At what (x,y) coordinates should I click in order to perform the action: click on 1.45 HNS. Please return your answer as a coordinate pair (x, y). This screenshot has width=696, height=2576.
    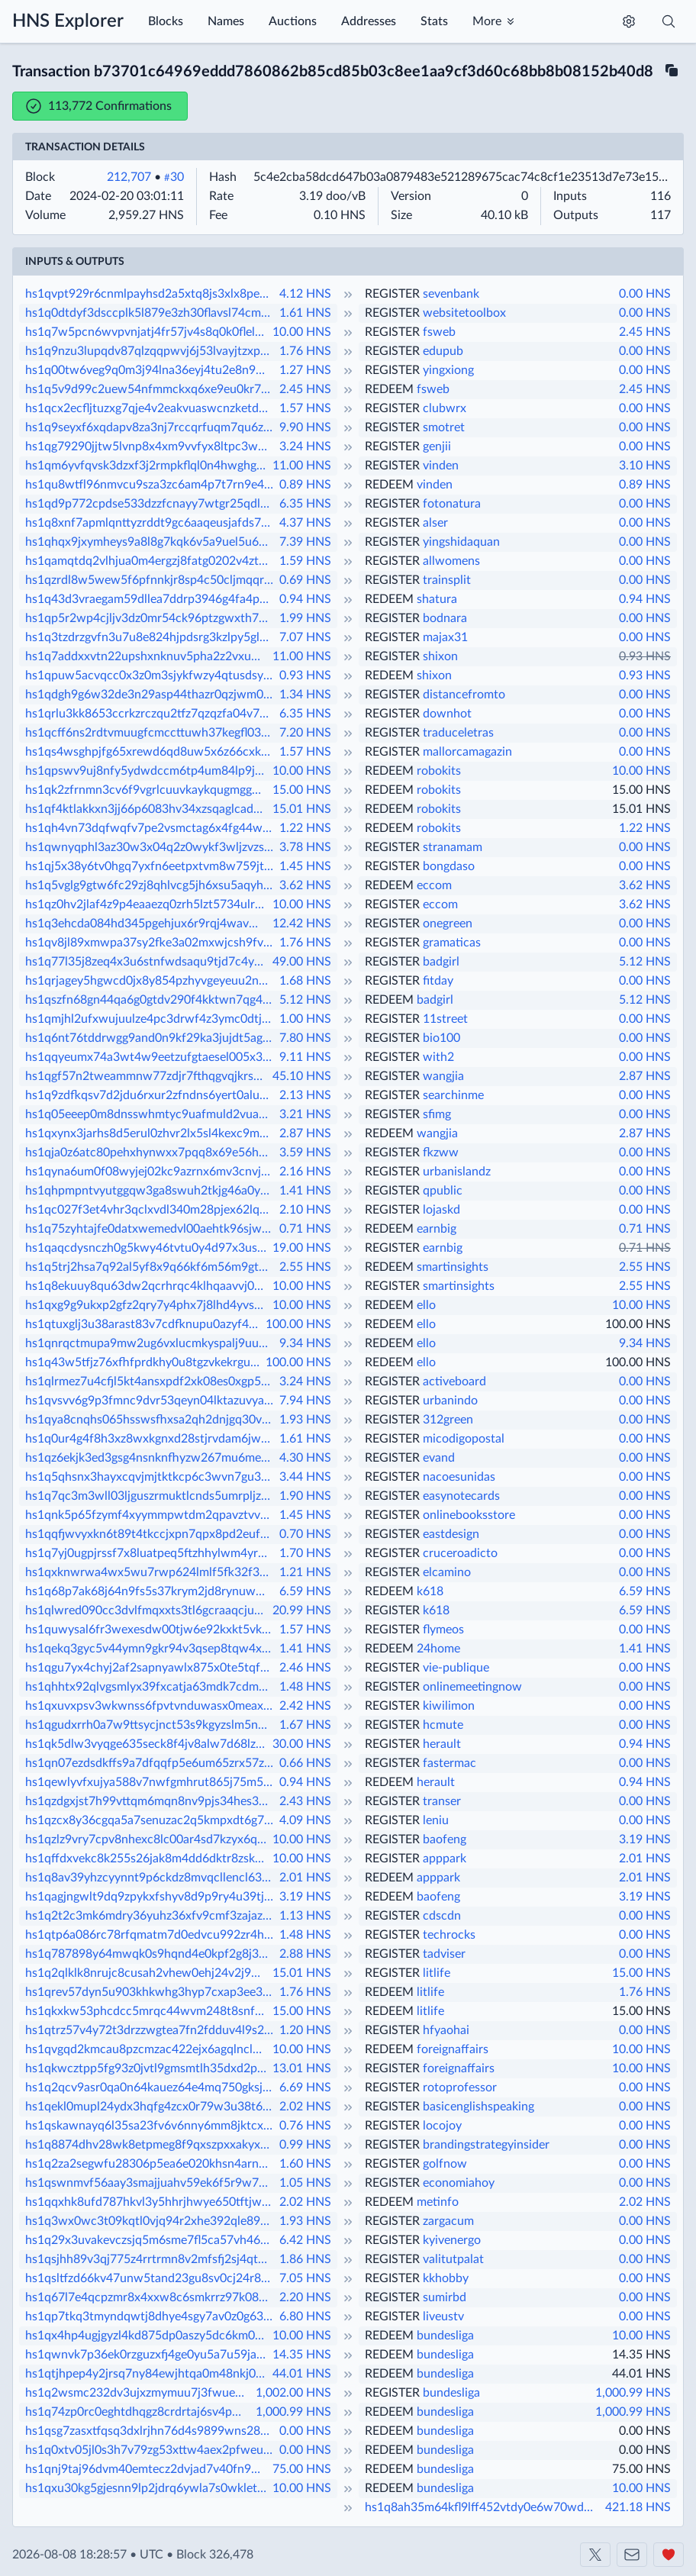
    Looking at the image, I should click on (305, 866).